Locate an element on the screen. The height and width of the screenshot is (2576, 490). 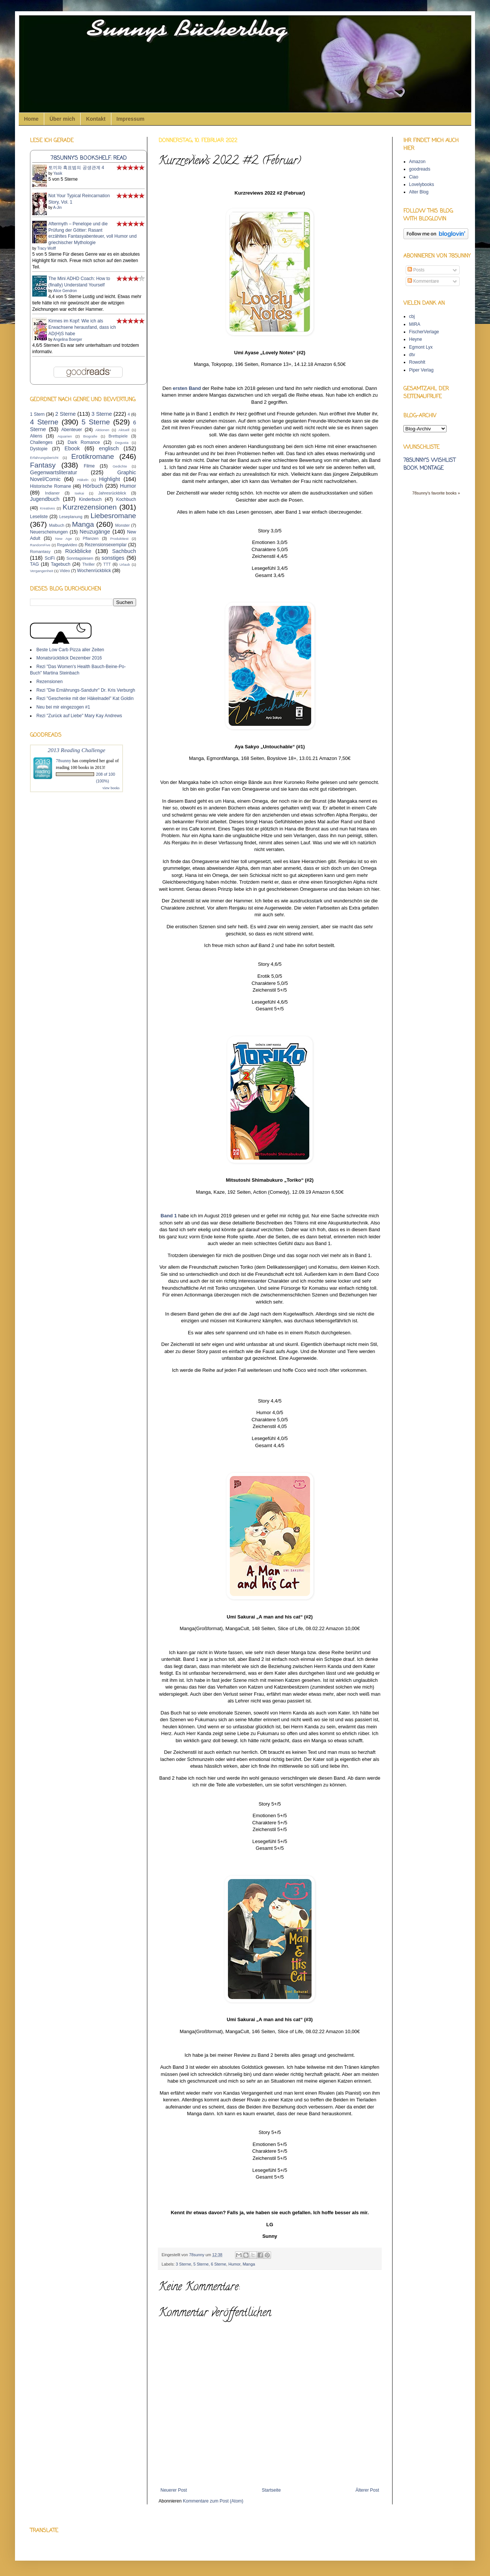
Amazon is located at coordinates (417, 161).